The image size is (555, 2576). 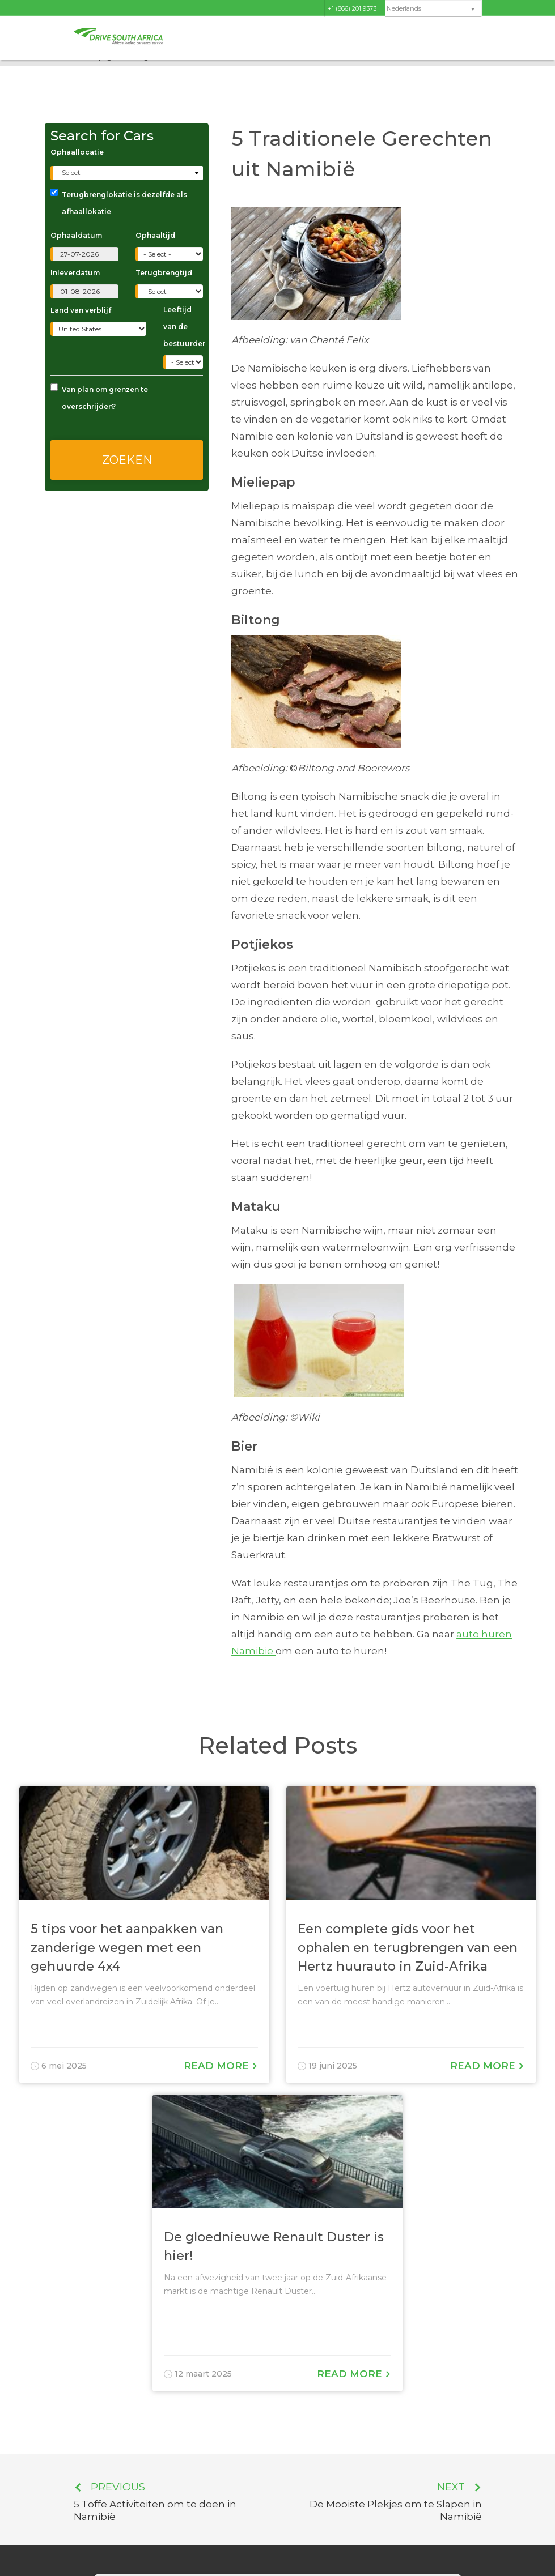 What do you see at coordinates (75, 272) in the screenshot?
I see `Inleverdatum` at bounding box center [75, 272].